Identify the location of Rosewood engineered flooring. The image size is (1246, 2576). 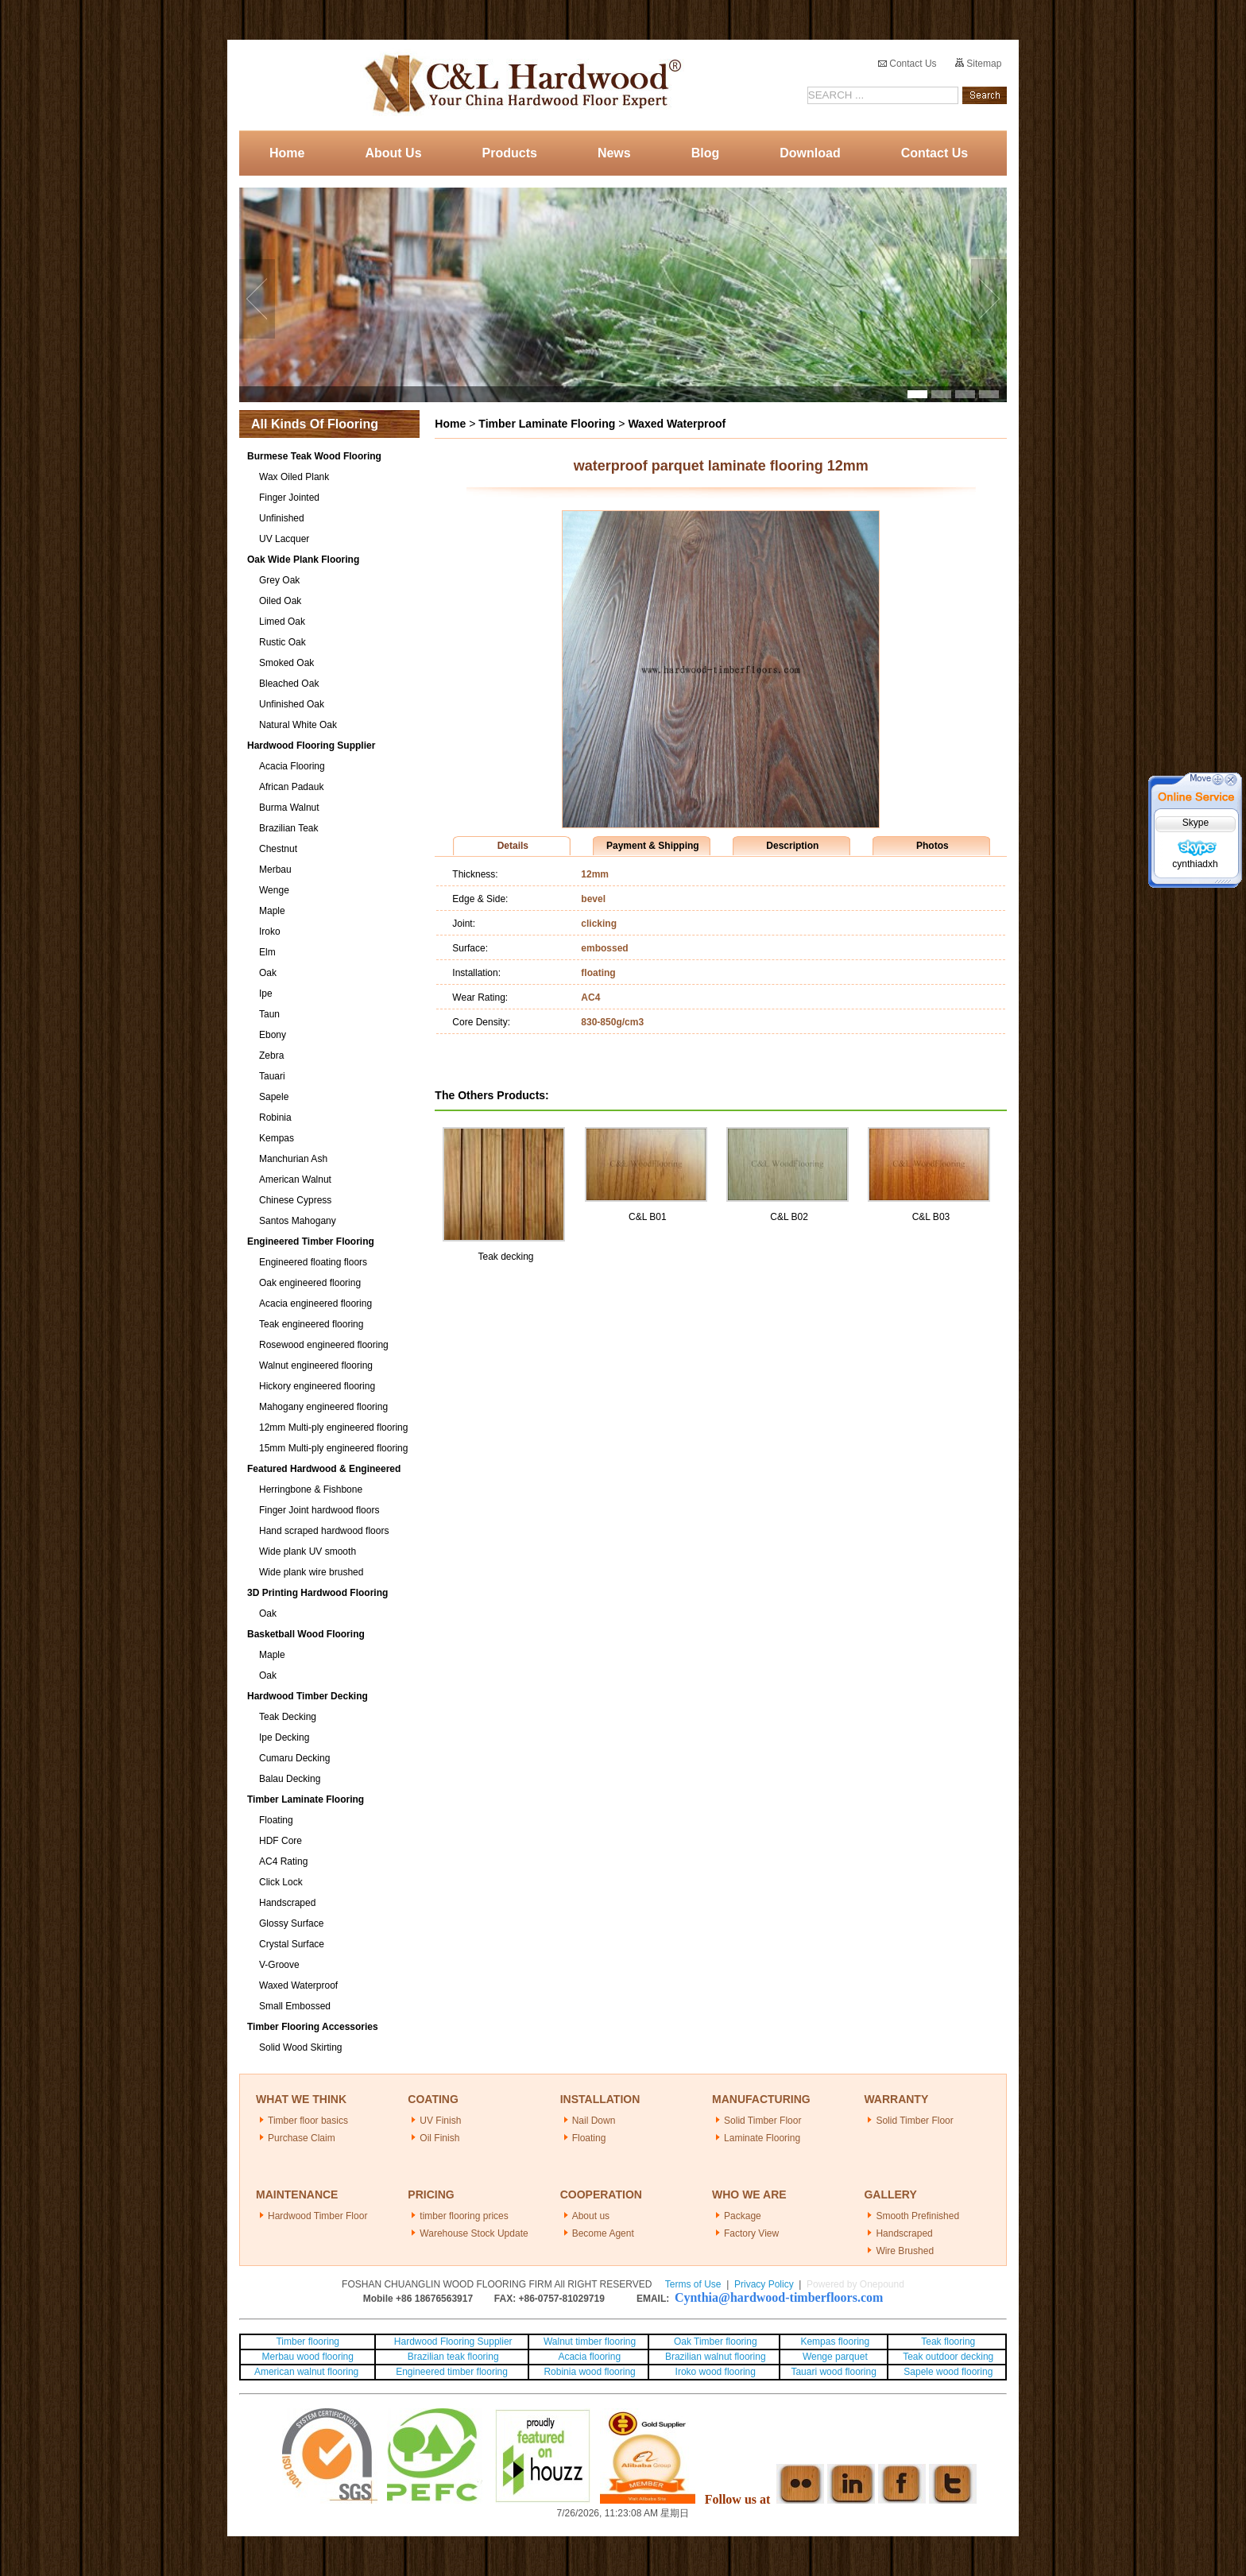
(324, 1344).